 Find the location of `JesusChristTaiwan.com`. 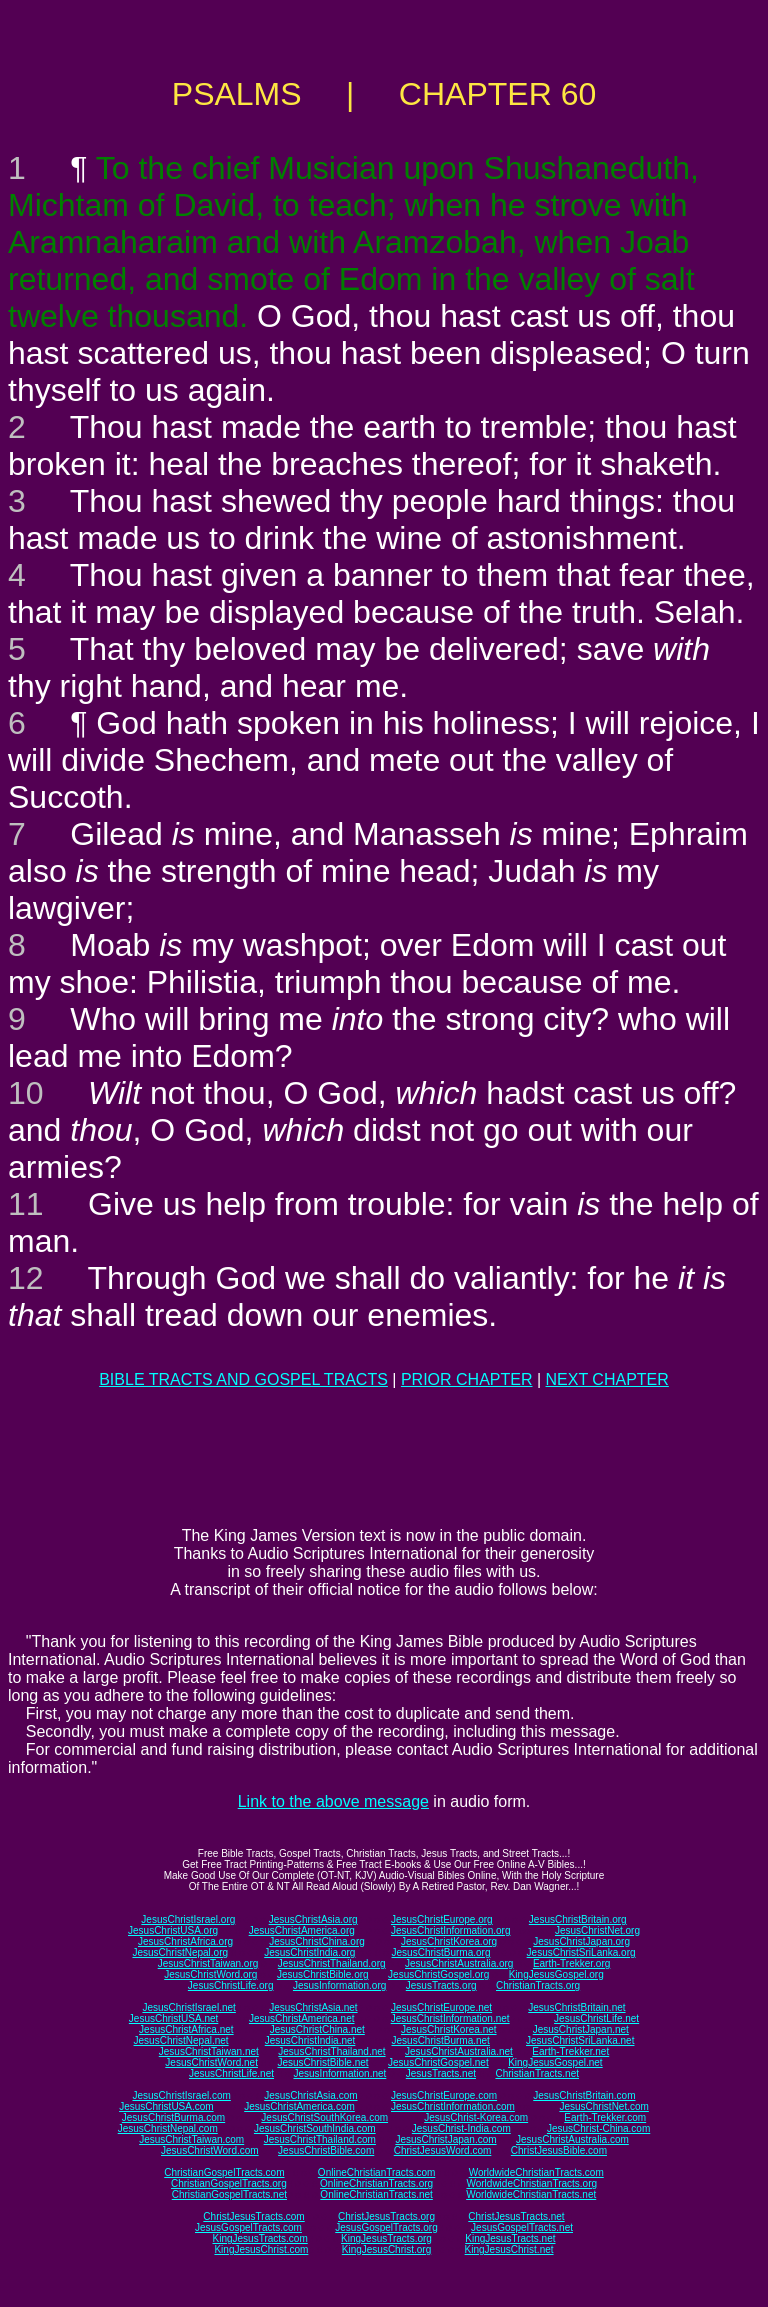

JesusChristTaiwan.com is located at coordinates (191, 2139).